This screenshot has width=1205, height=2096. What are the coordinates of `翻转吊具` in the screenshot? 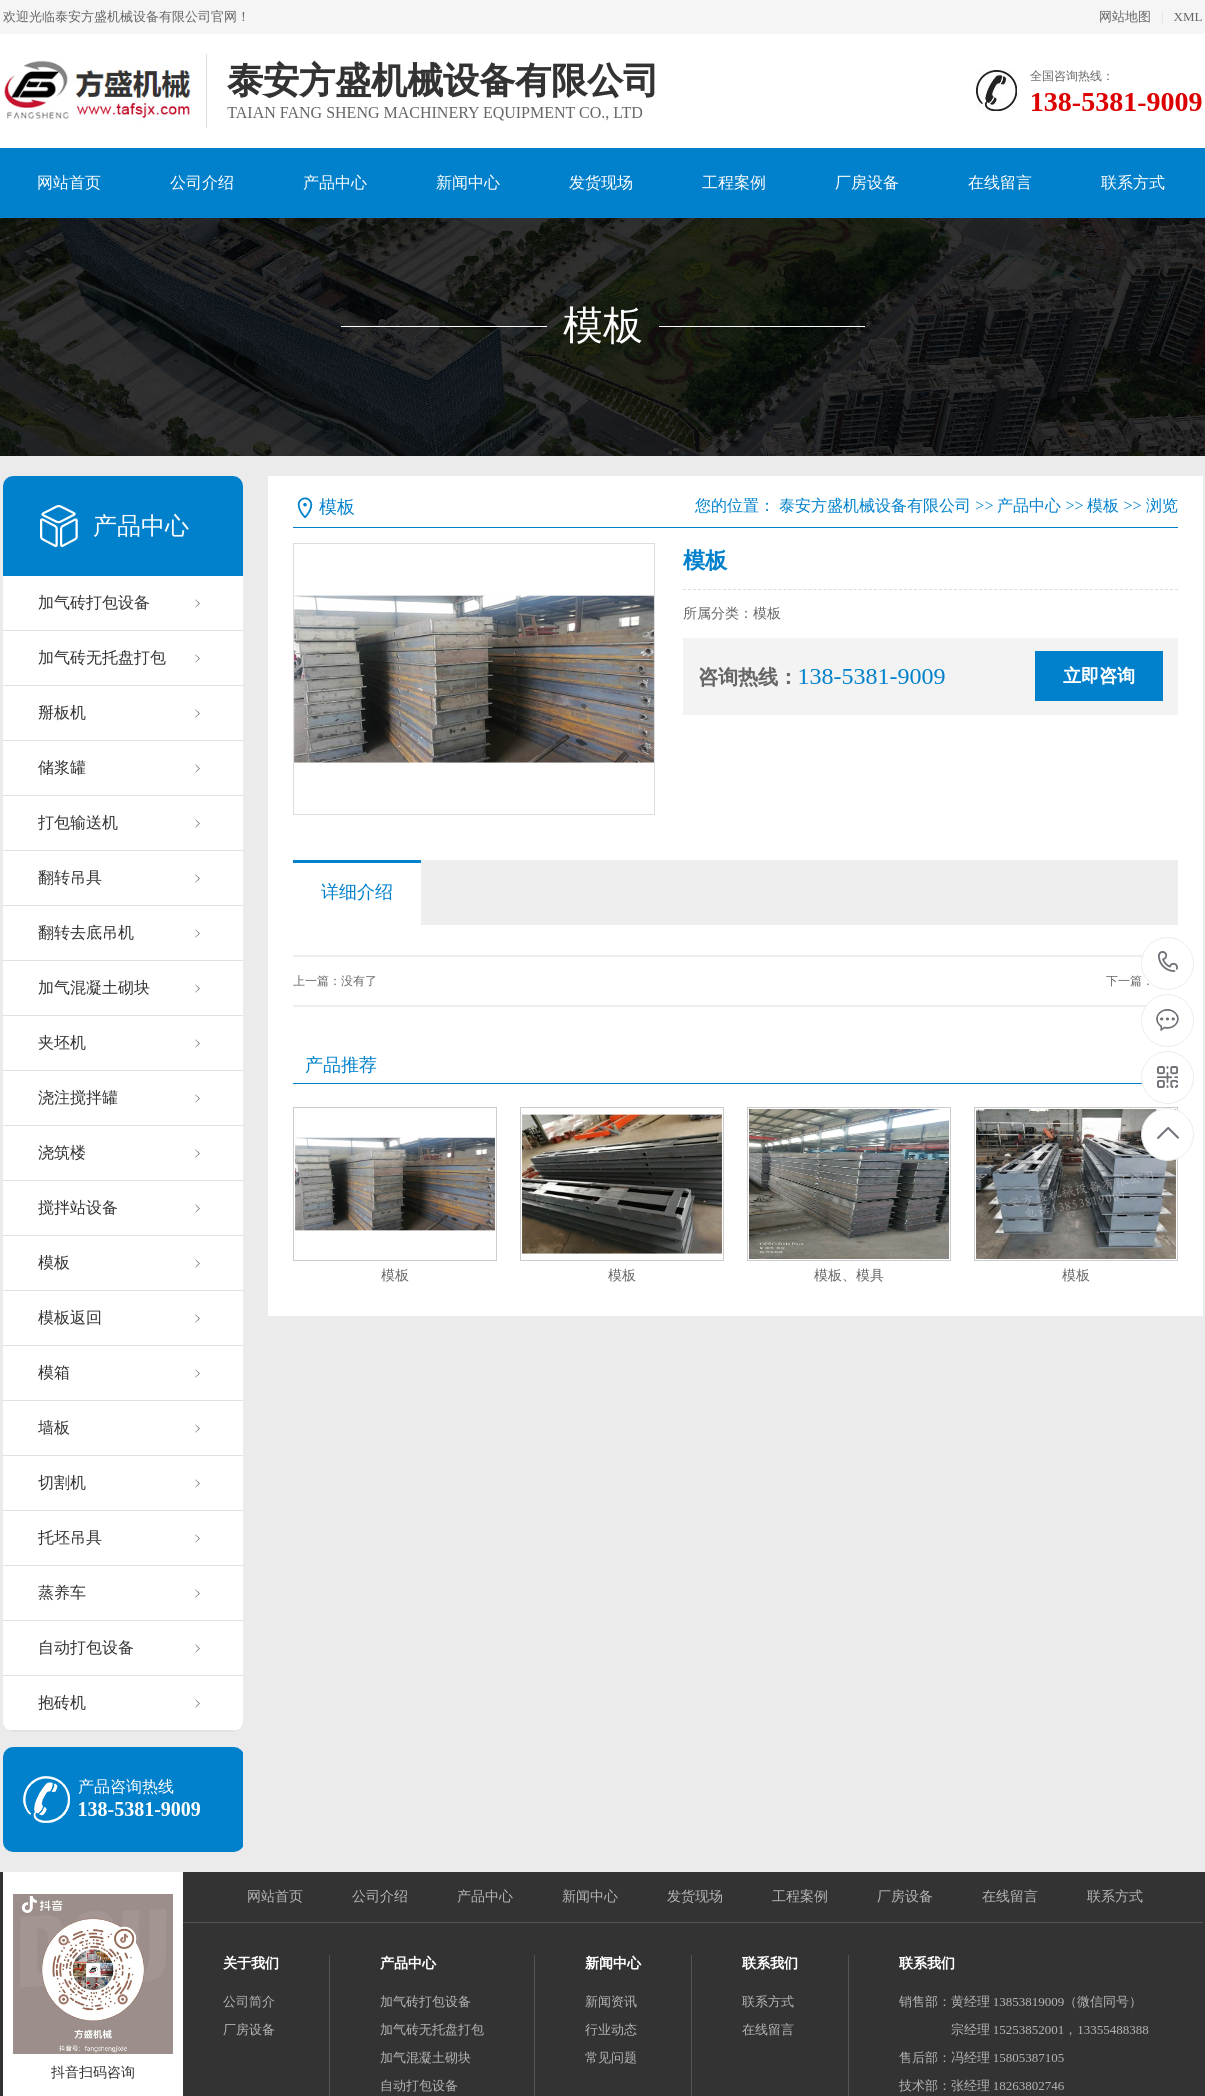 It's located at (70, 877).